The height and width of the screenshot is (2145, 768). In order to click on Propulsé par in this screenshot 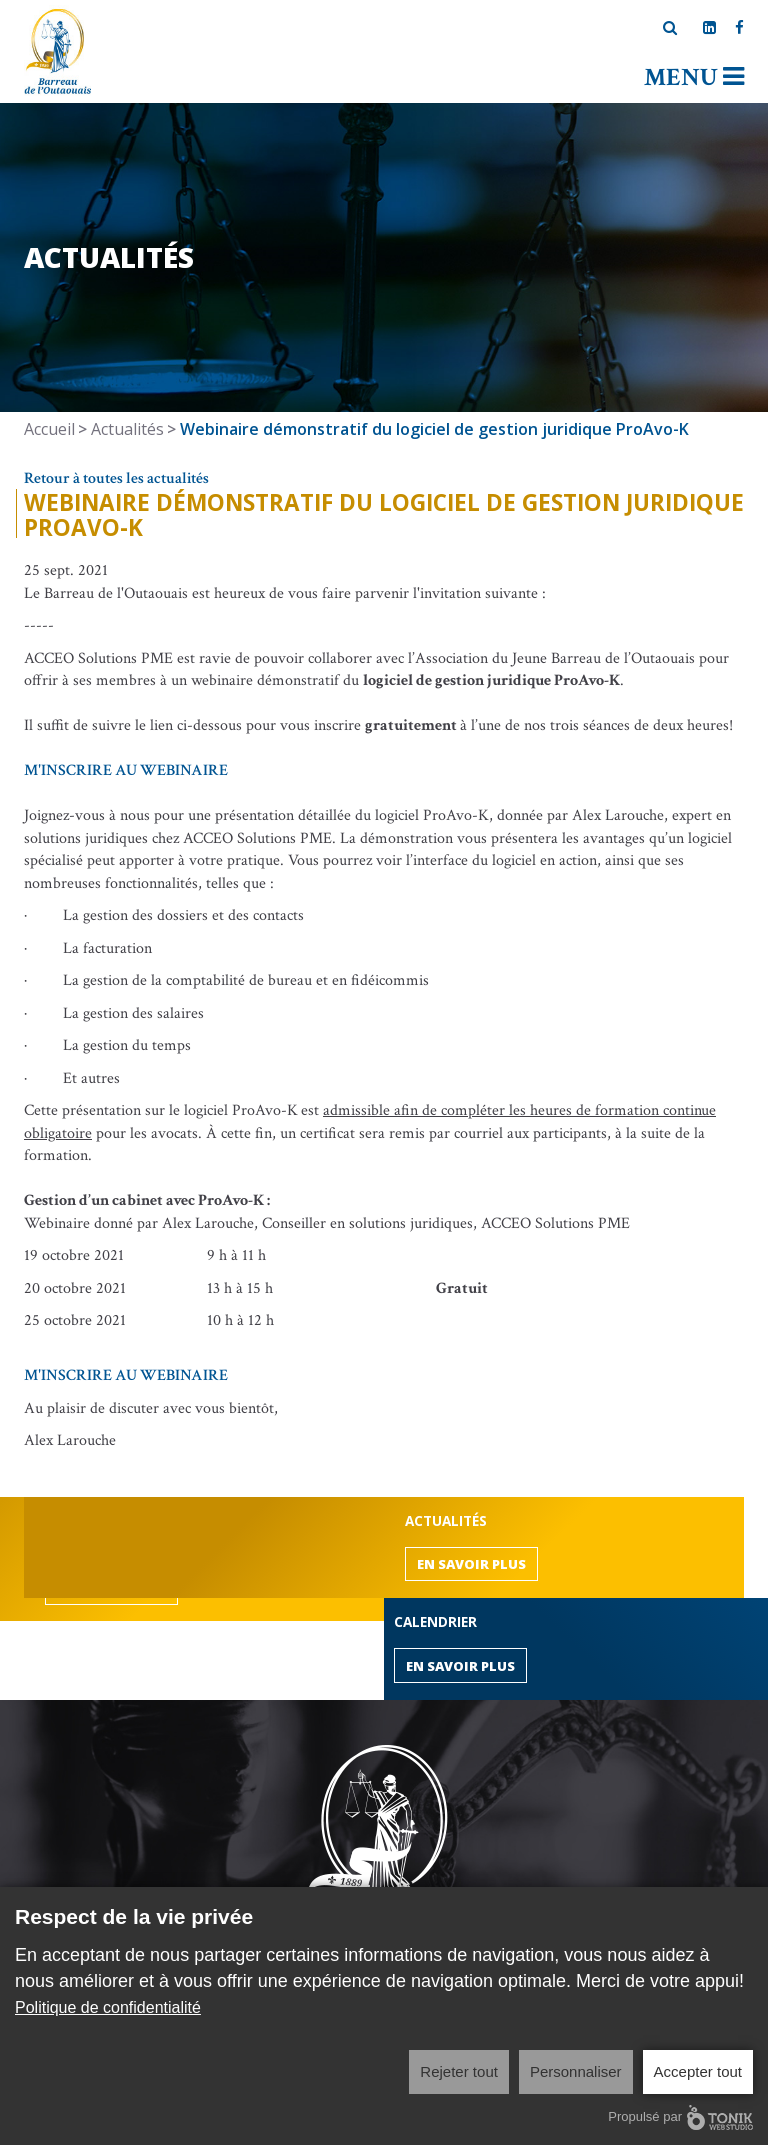, I will do `click(680, 2117)`.